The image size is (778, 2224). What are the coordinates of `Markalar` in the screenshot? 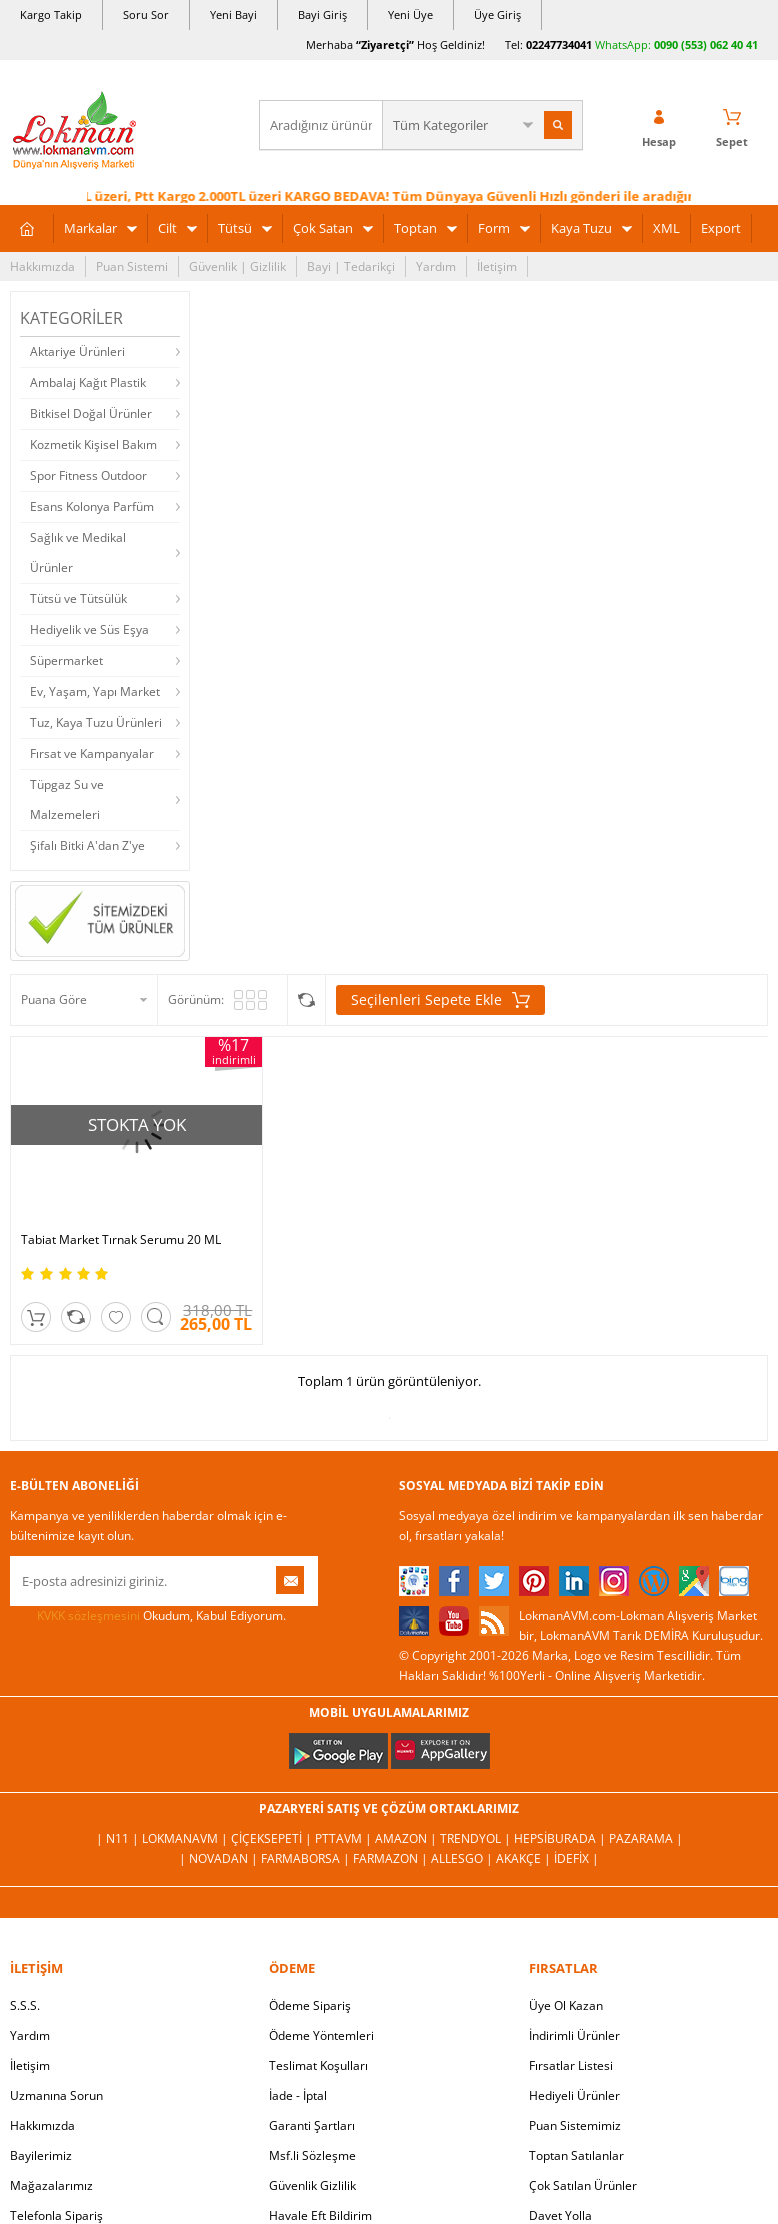 It's located at (90, 228).